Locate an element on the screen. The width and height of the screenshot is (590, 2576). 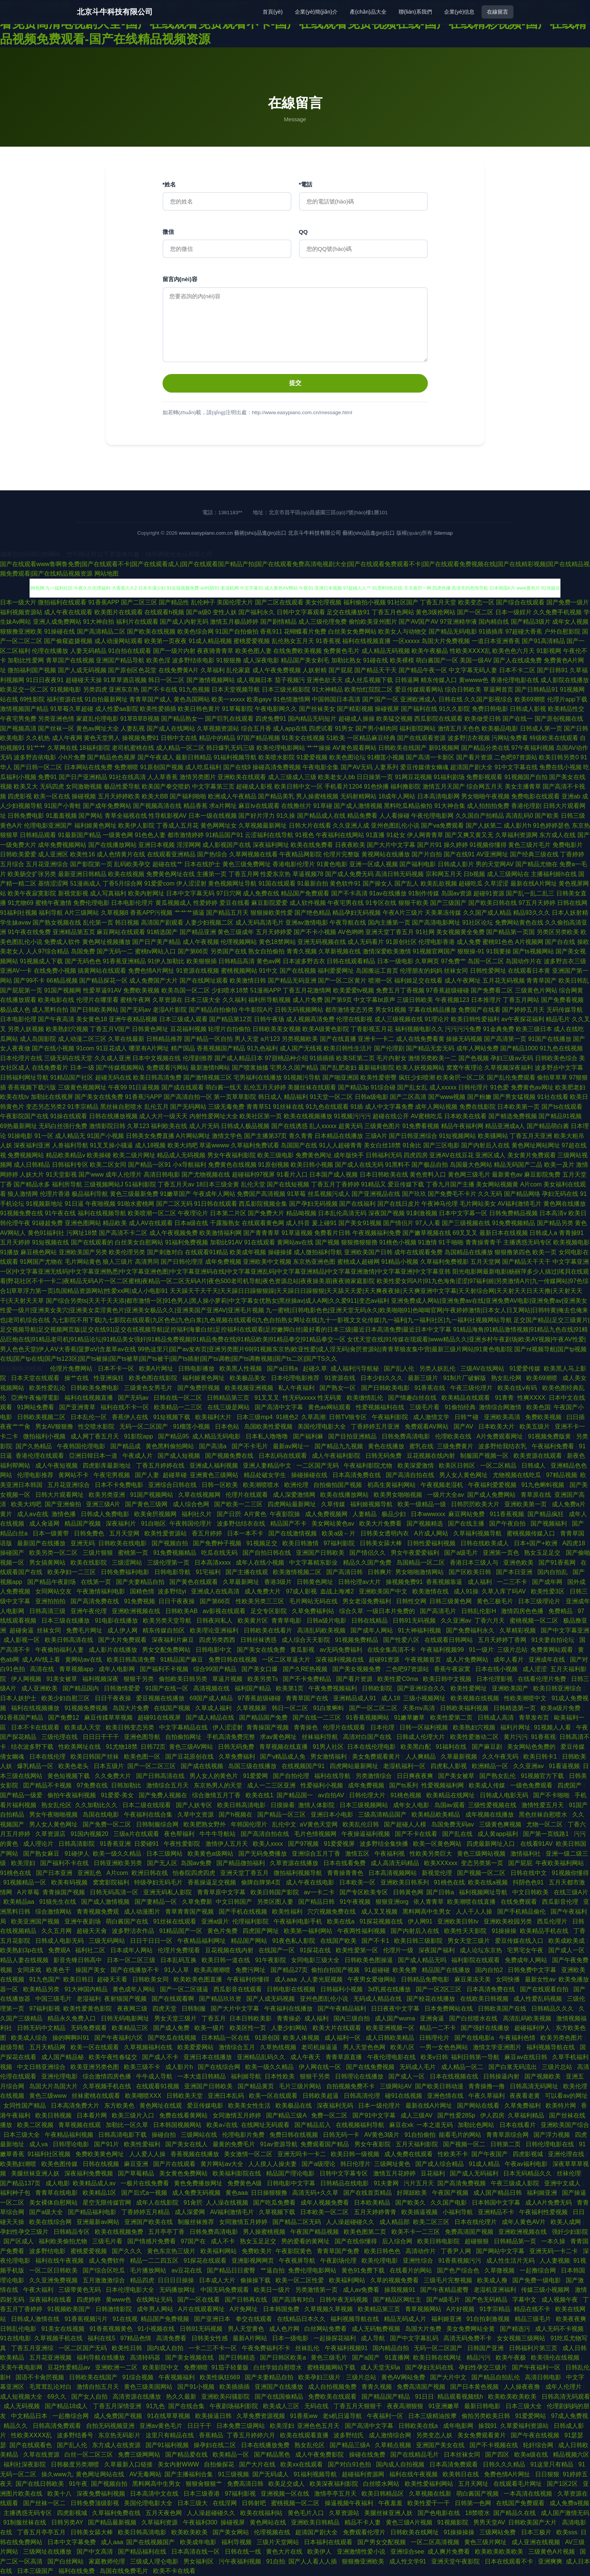
国产无码一二 is located at coordinates (115, 951).